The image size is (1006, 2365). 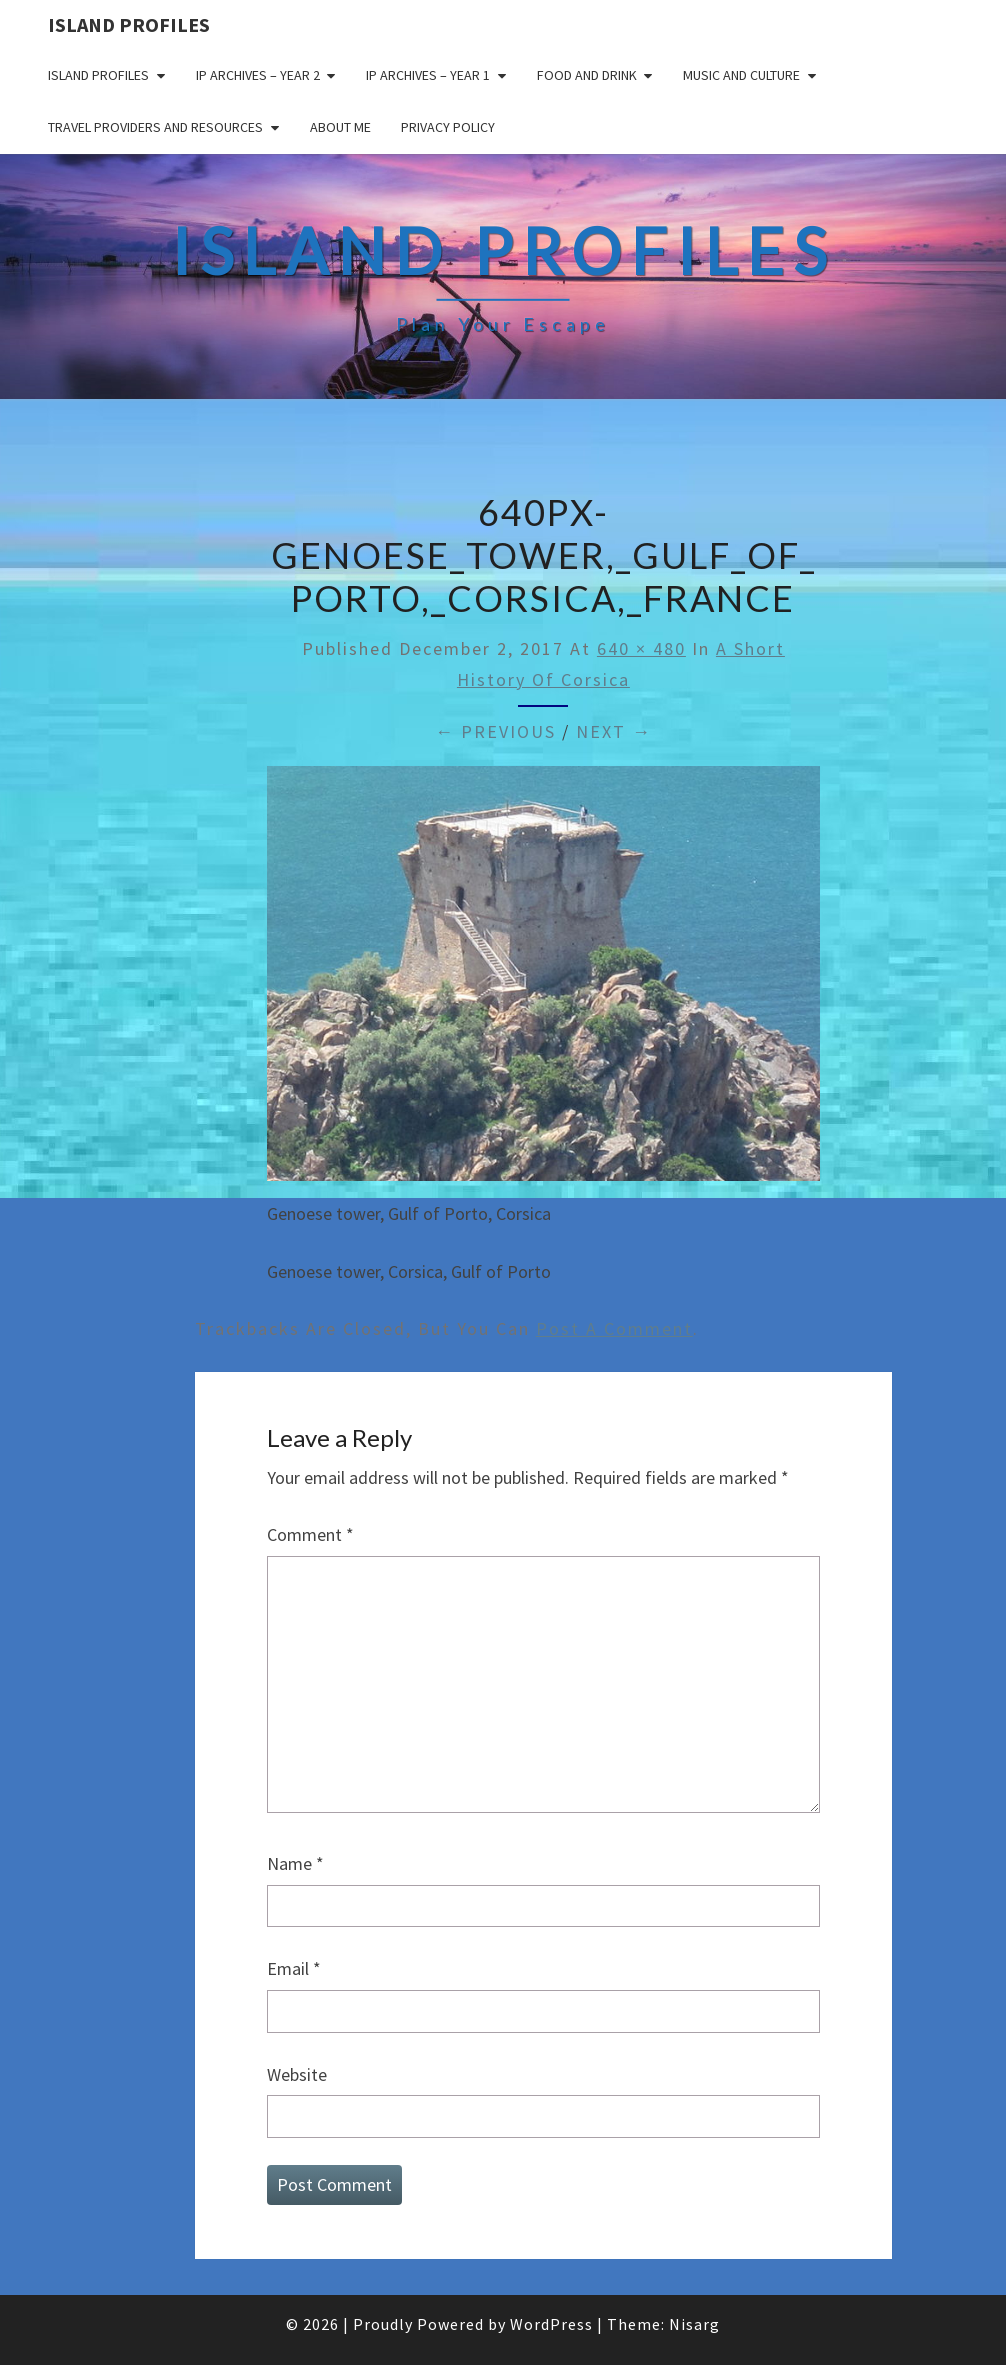 I want to click on IP Archives – Year 1, so click(x=428, y=75).